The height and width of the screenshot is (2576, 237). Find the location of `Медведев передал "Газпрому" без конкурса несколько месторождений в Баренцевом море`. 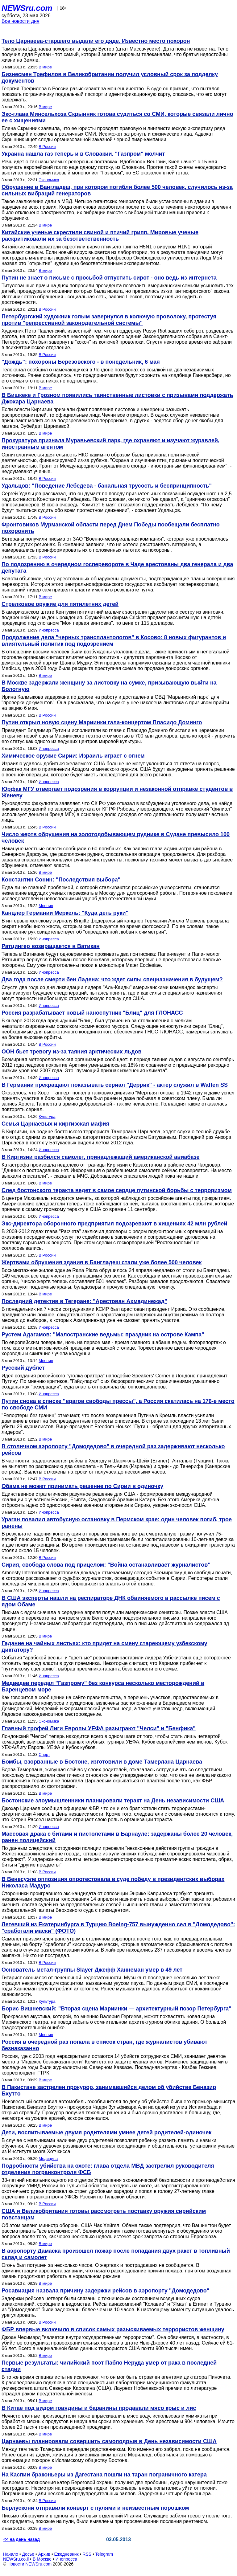

Медведев передал "Газпрому" без конкурса несколько месторождений в Баренцевом море is located at coordinates (103, 1686).